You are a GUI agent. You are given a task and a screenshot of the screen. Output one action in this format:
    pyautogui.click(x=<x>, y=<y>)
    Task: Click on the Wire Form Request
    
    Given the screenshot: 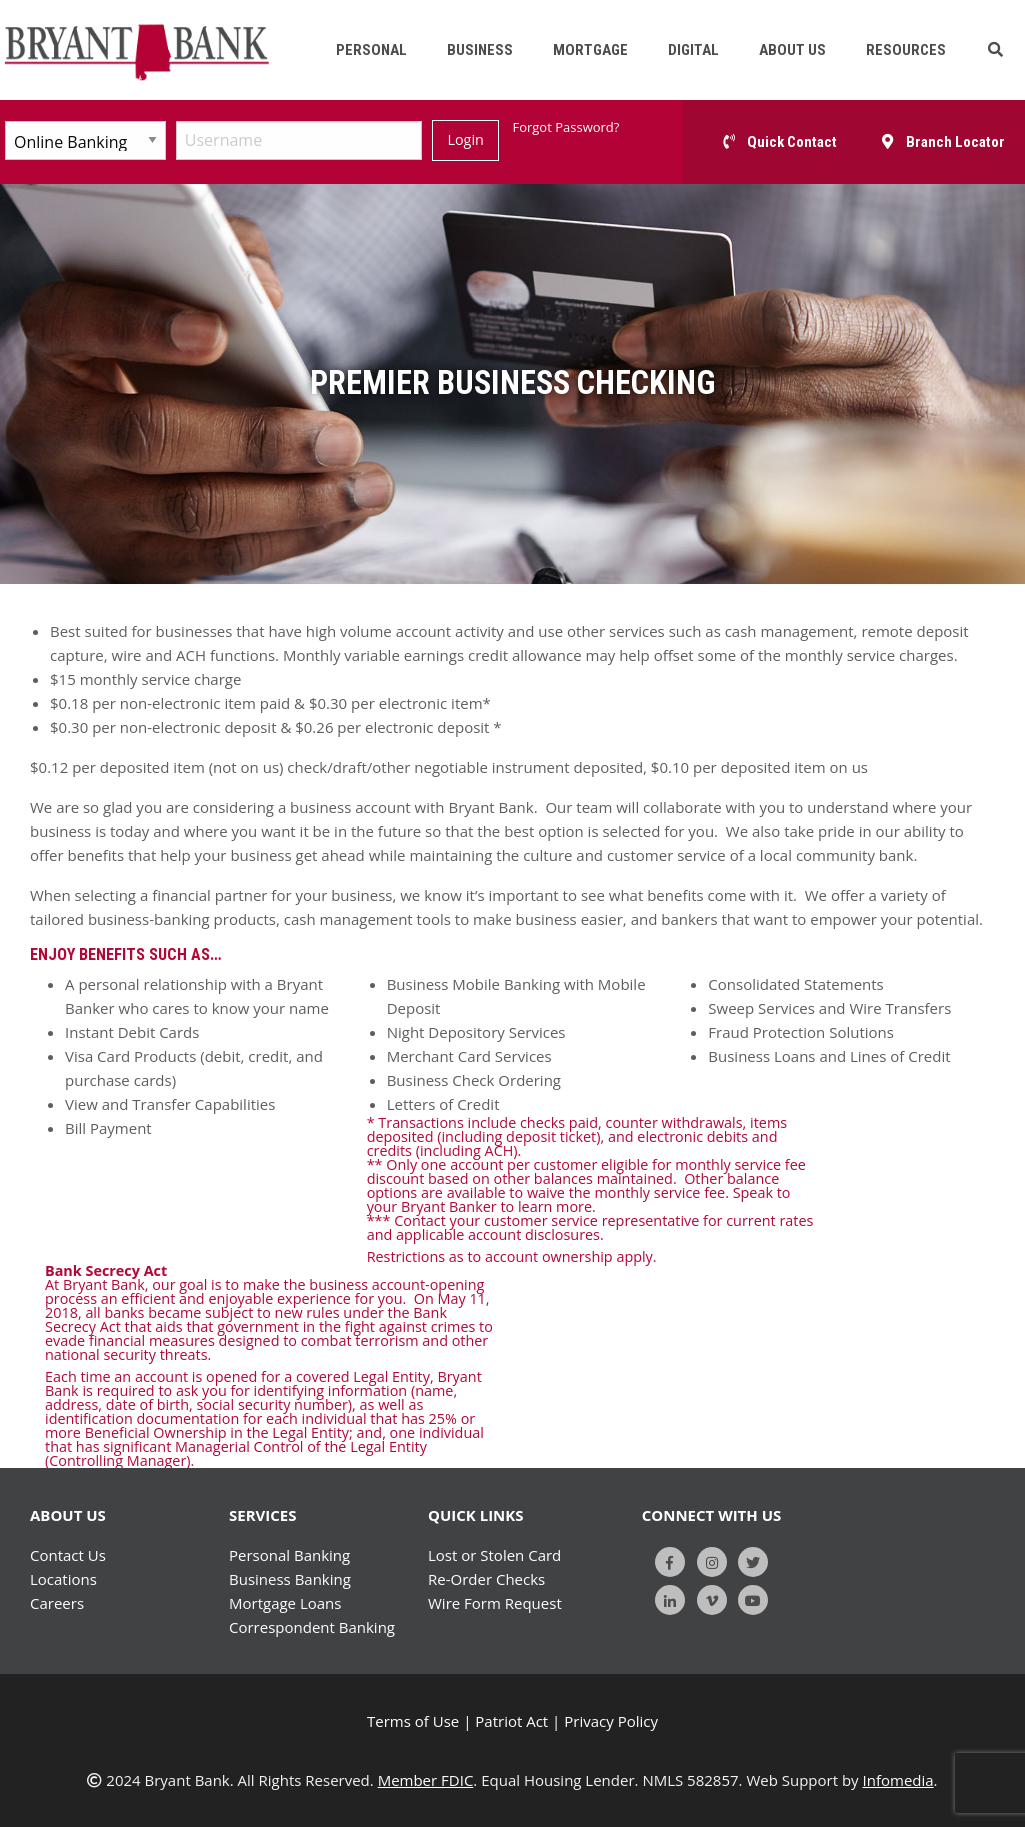 What is the action you would take?
    pyautogui.click(x=495, y=1603)
    